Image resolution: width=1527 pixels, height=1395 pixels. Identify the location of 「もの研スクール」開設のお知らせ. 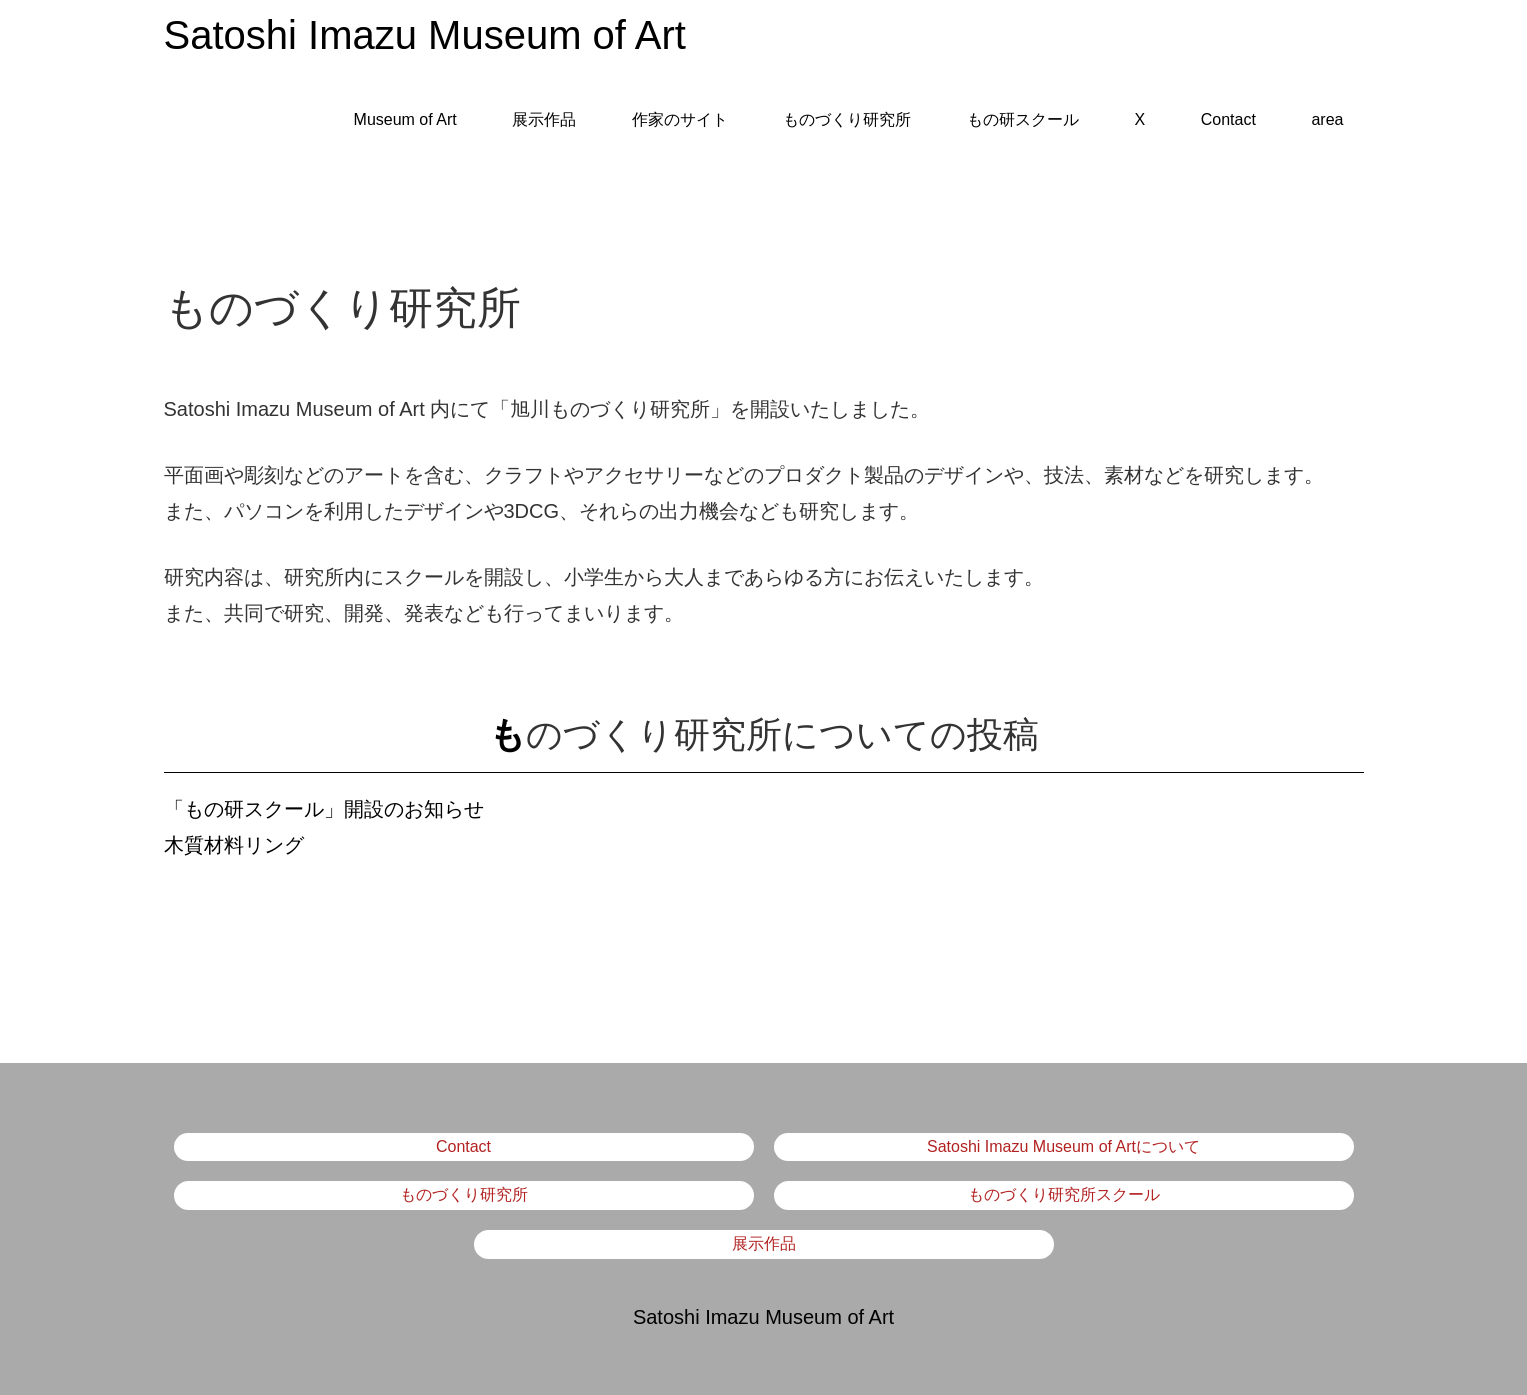
(324, 809).